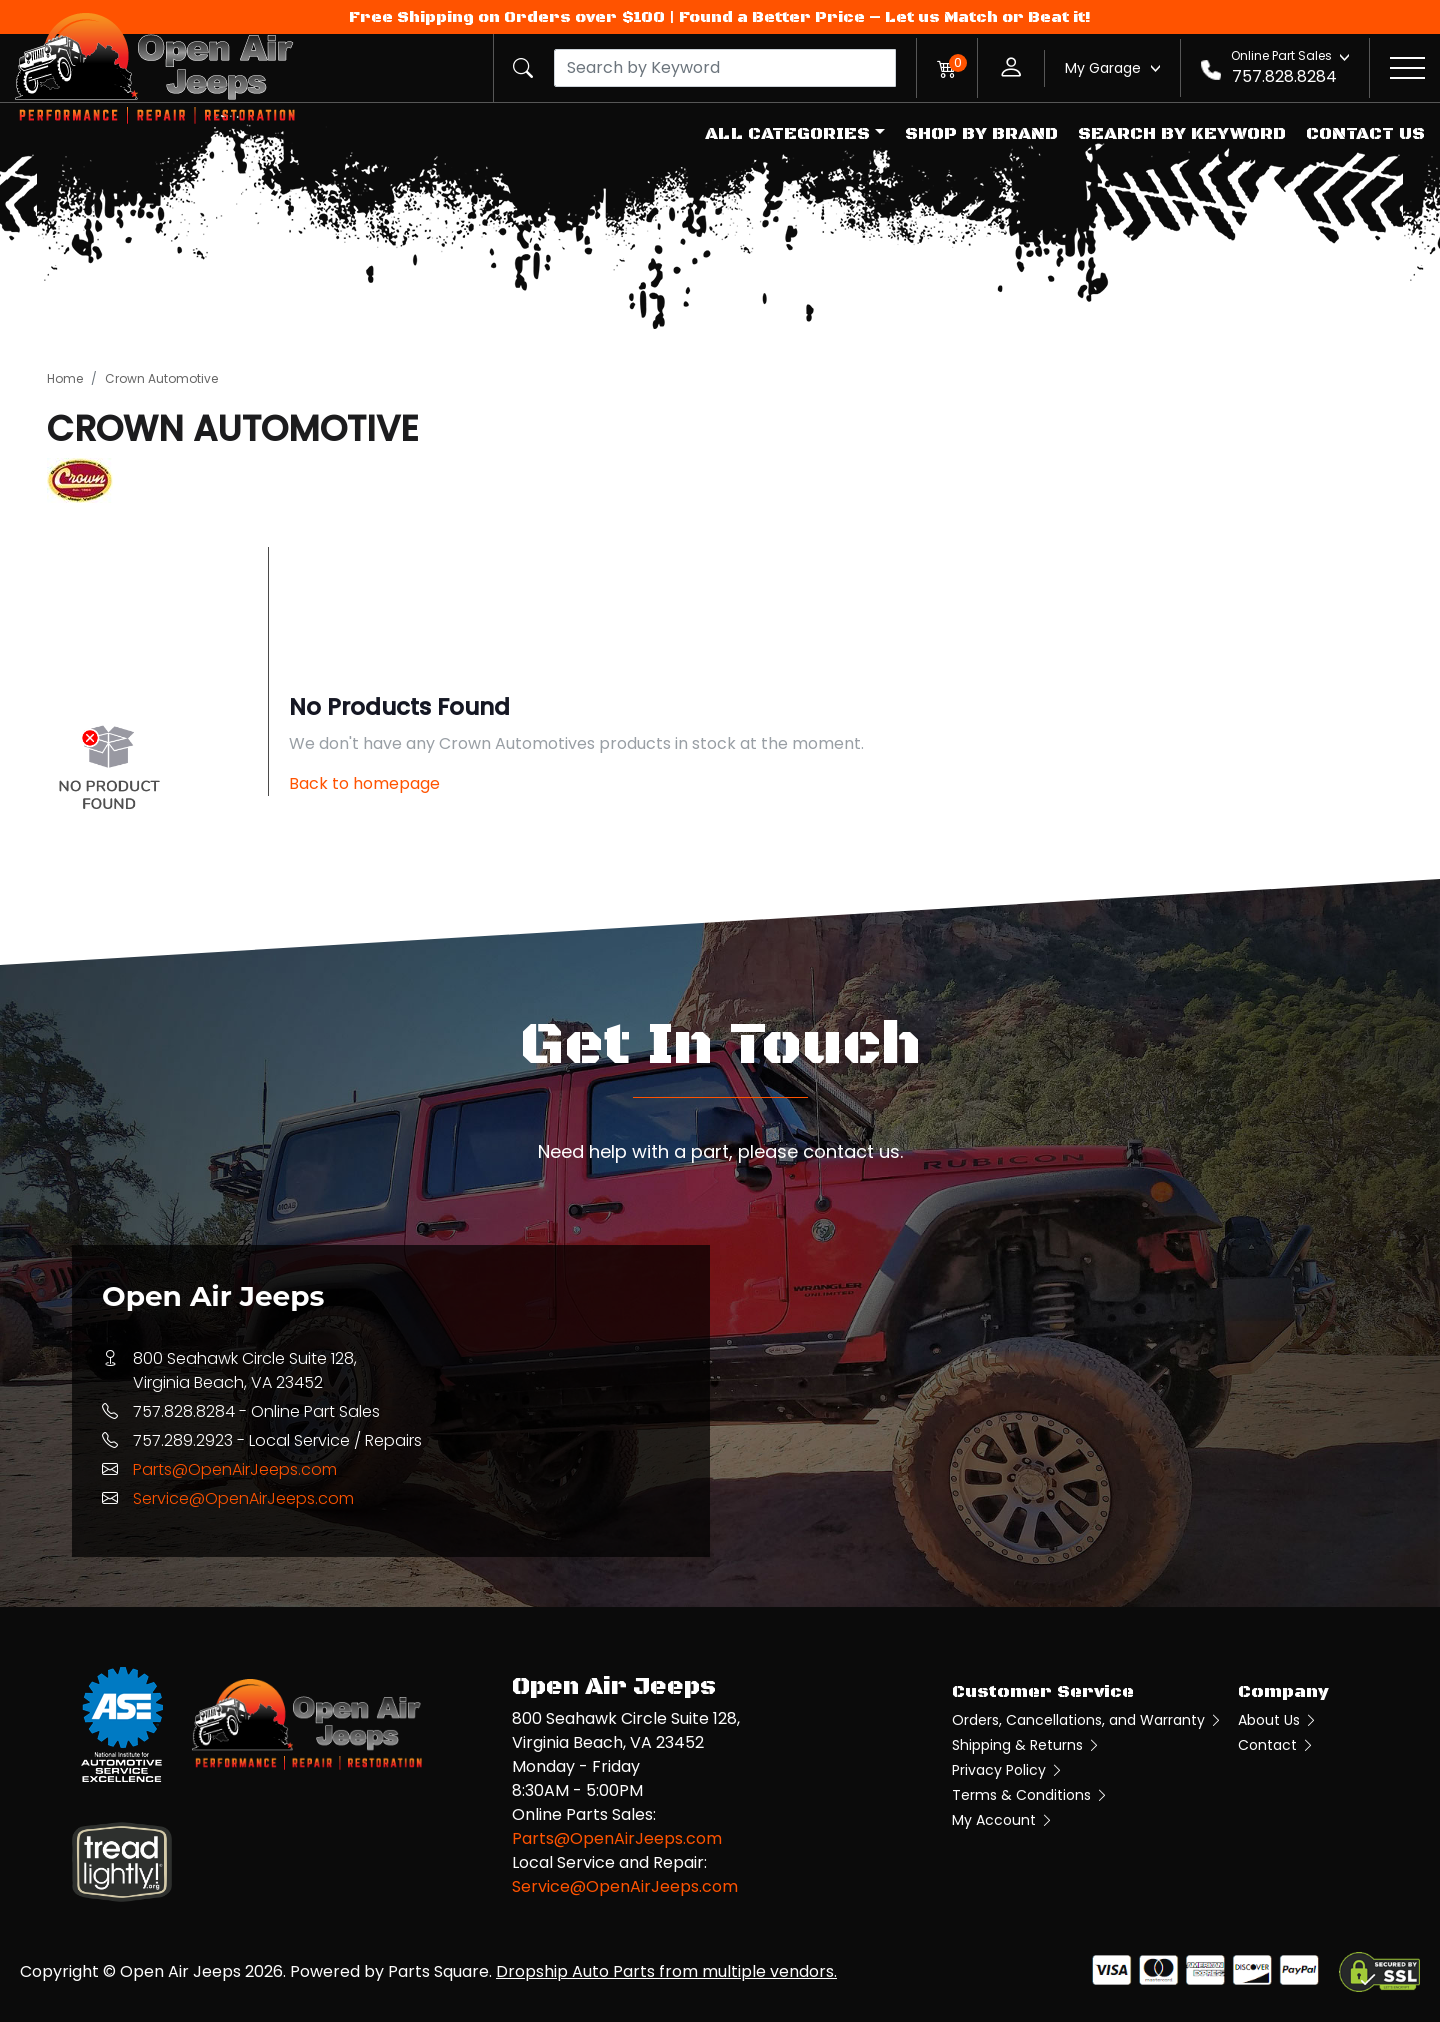 Image resolution: width=1440 pixels, height=2022 pixels. I want to click on Service@OpenAirJeeps.com, so click(243, 1498).